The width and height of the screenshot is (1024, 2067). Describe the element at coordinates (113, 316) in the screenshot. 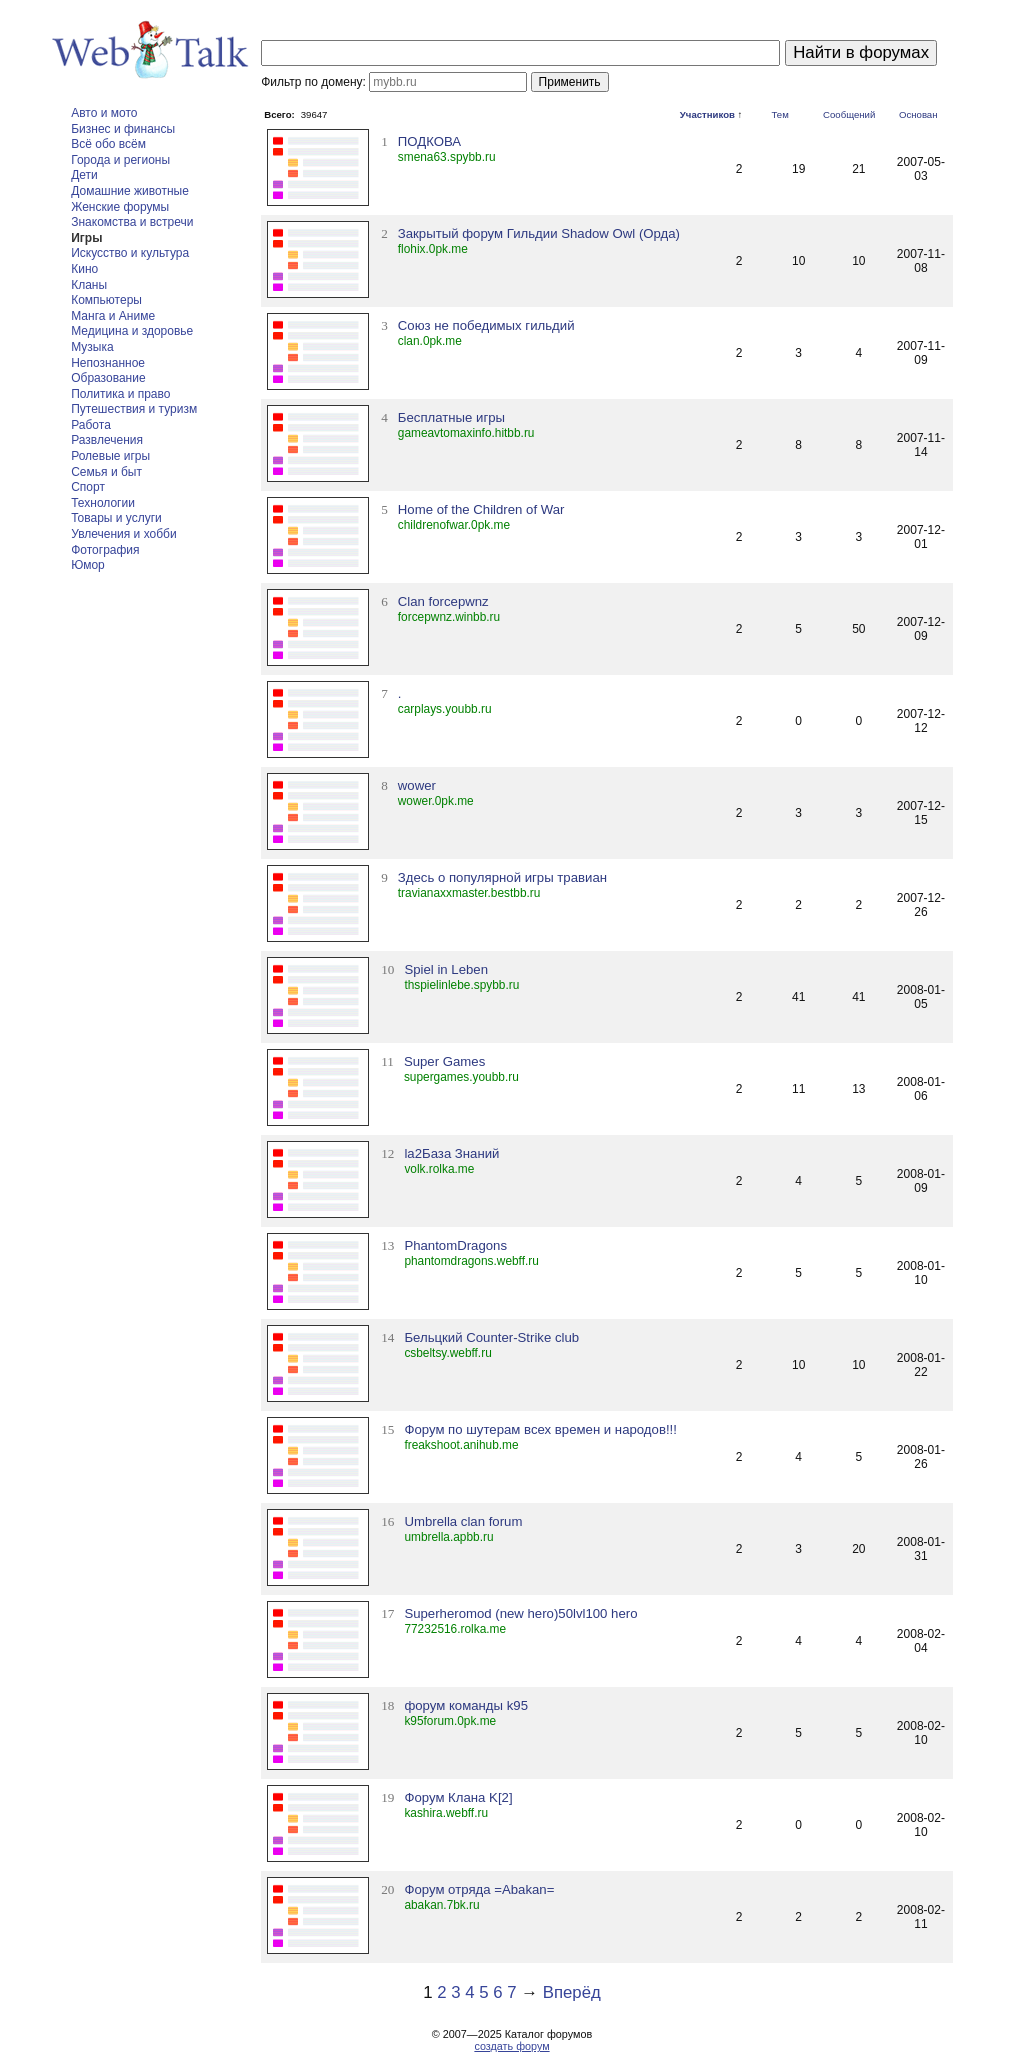

I see `Манга и Аниме` at that location.